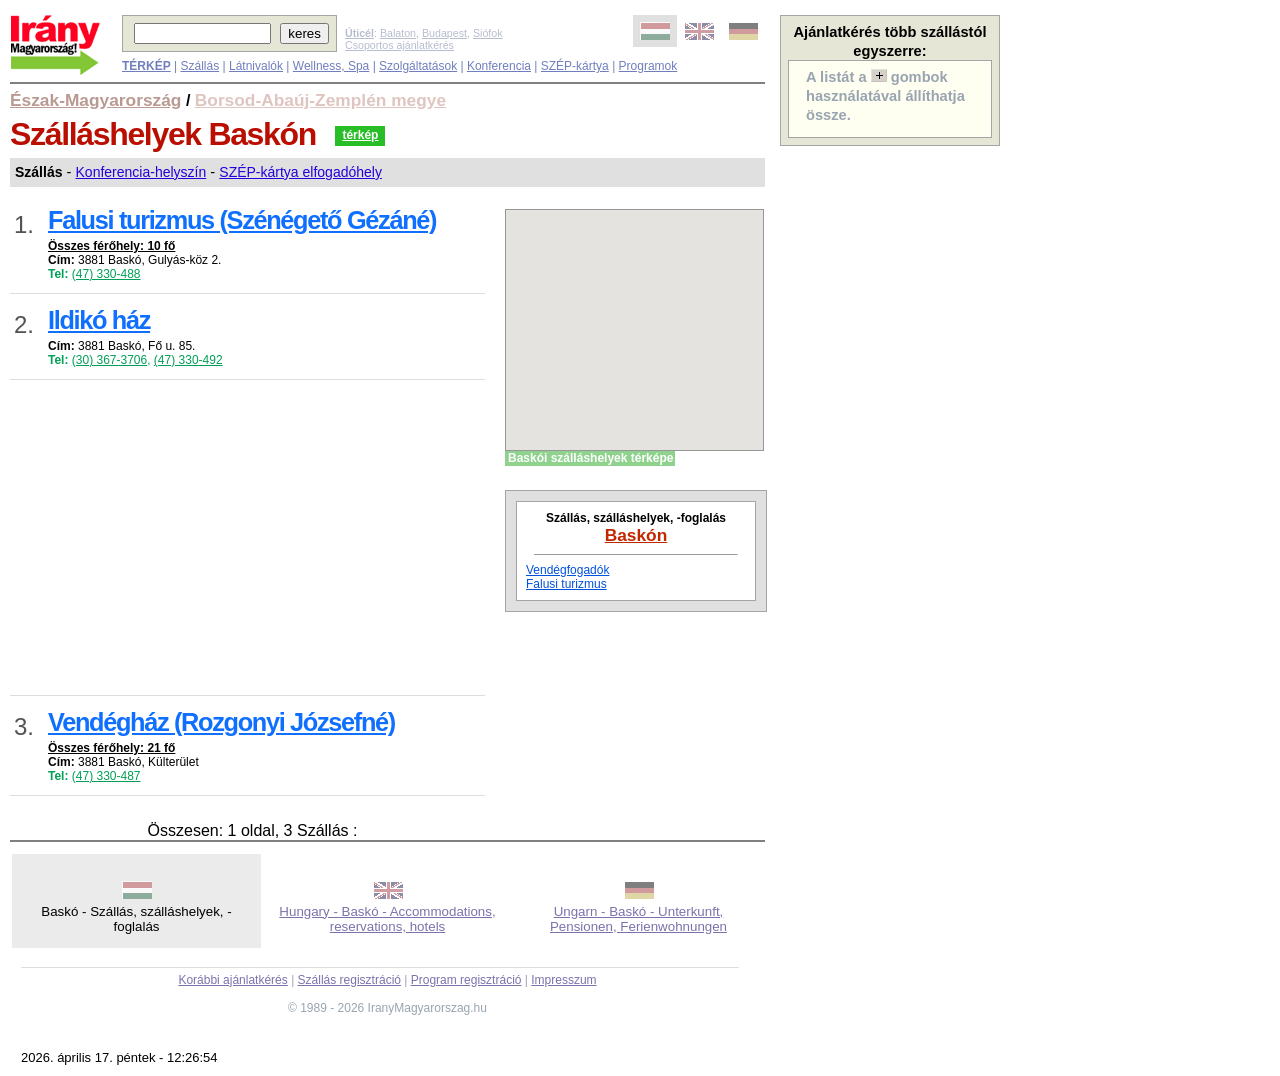 Image resolution: width=1280 pixels, height=1076 pixels. What do you see at coordinates (499, 66) in the screenshot?
I see `Konferencia` at bounding box center [499, 66].